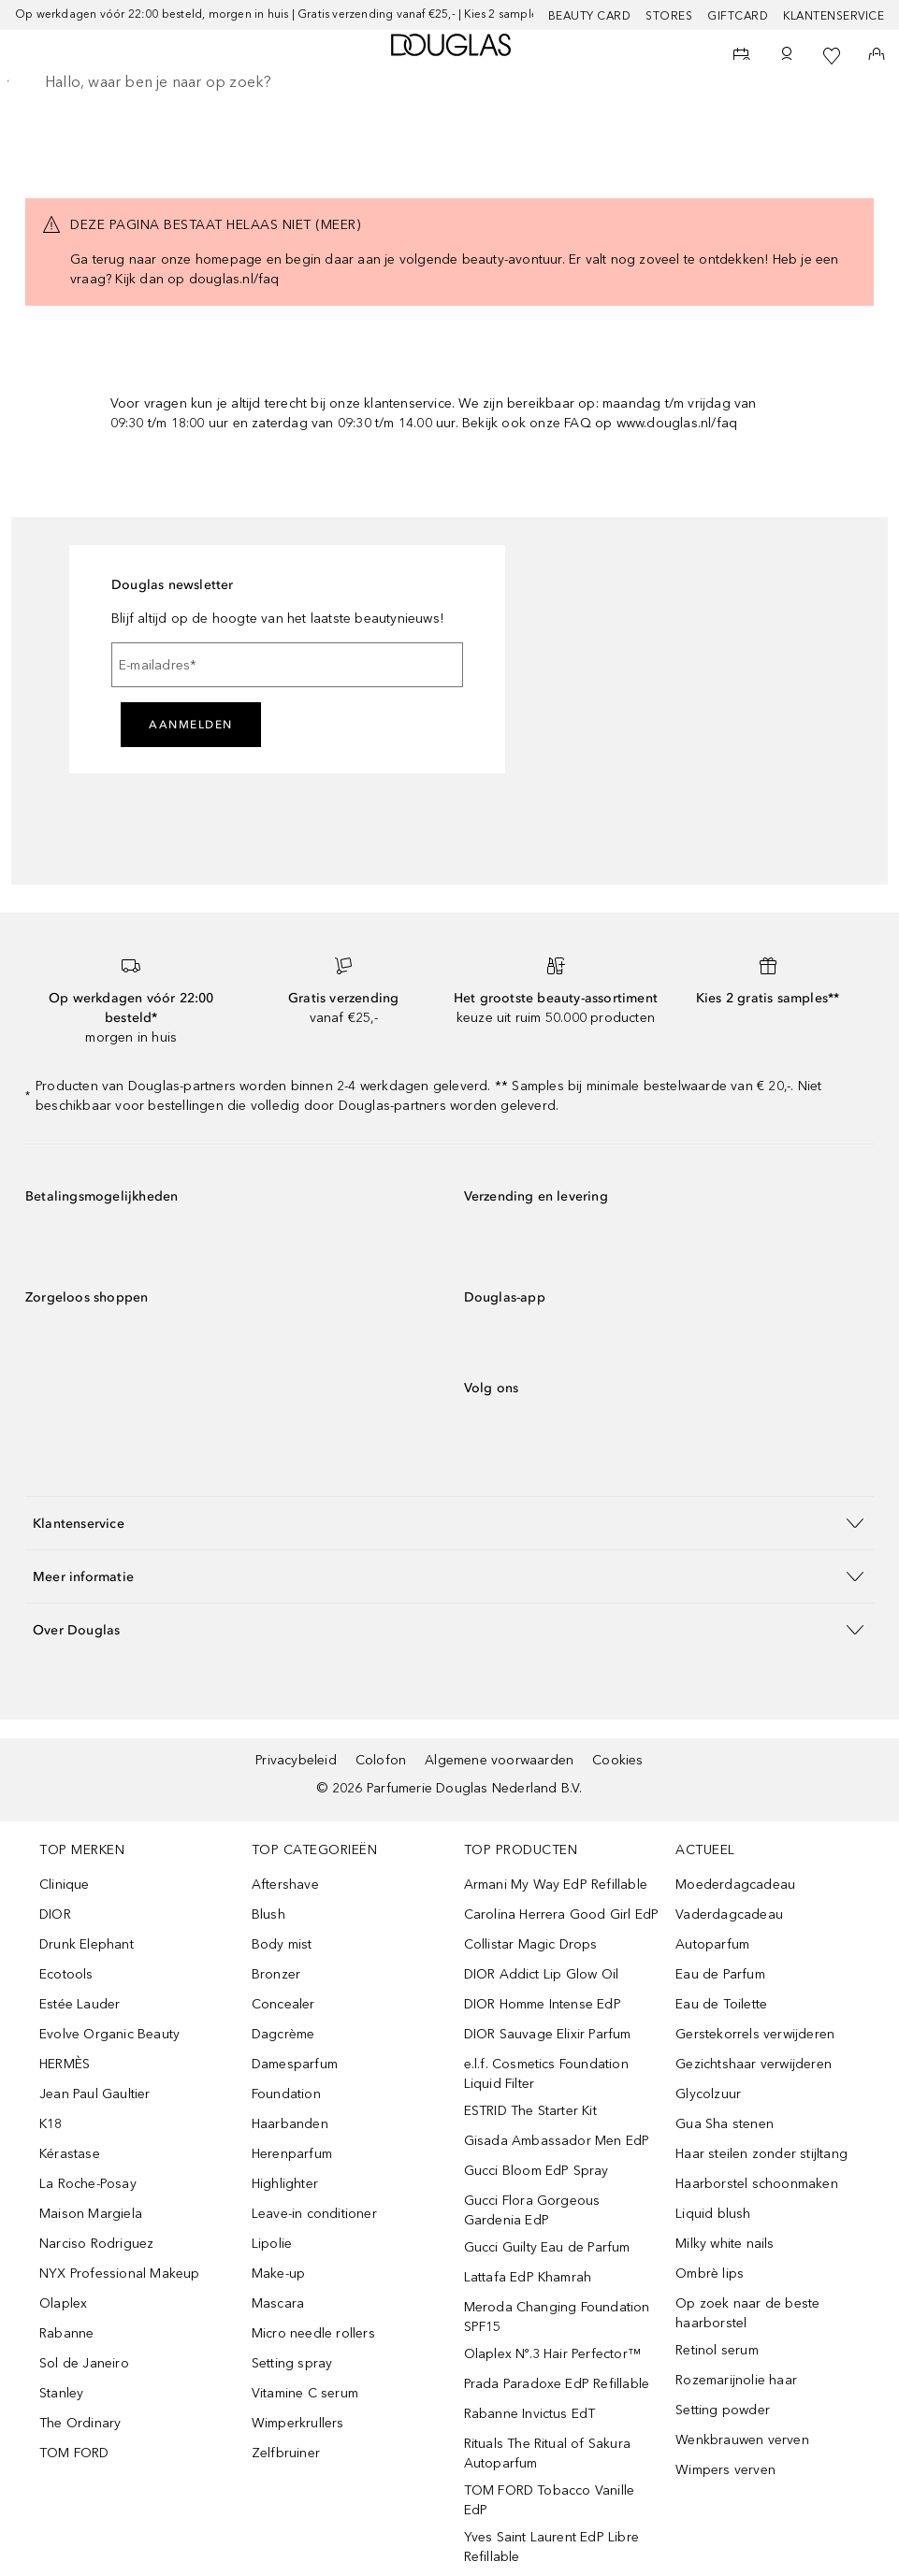 The width and height of the screenshot is (899, 2576). What do you see at coordinates (66, 1974) in the screenshot?
I see `Ecotools` at bounding box center [66, 1974].